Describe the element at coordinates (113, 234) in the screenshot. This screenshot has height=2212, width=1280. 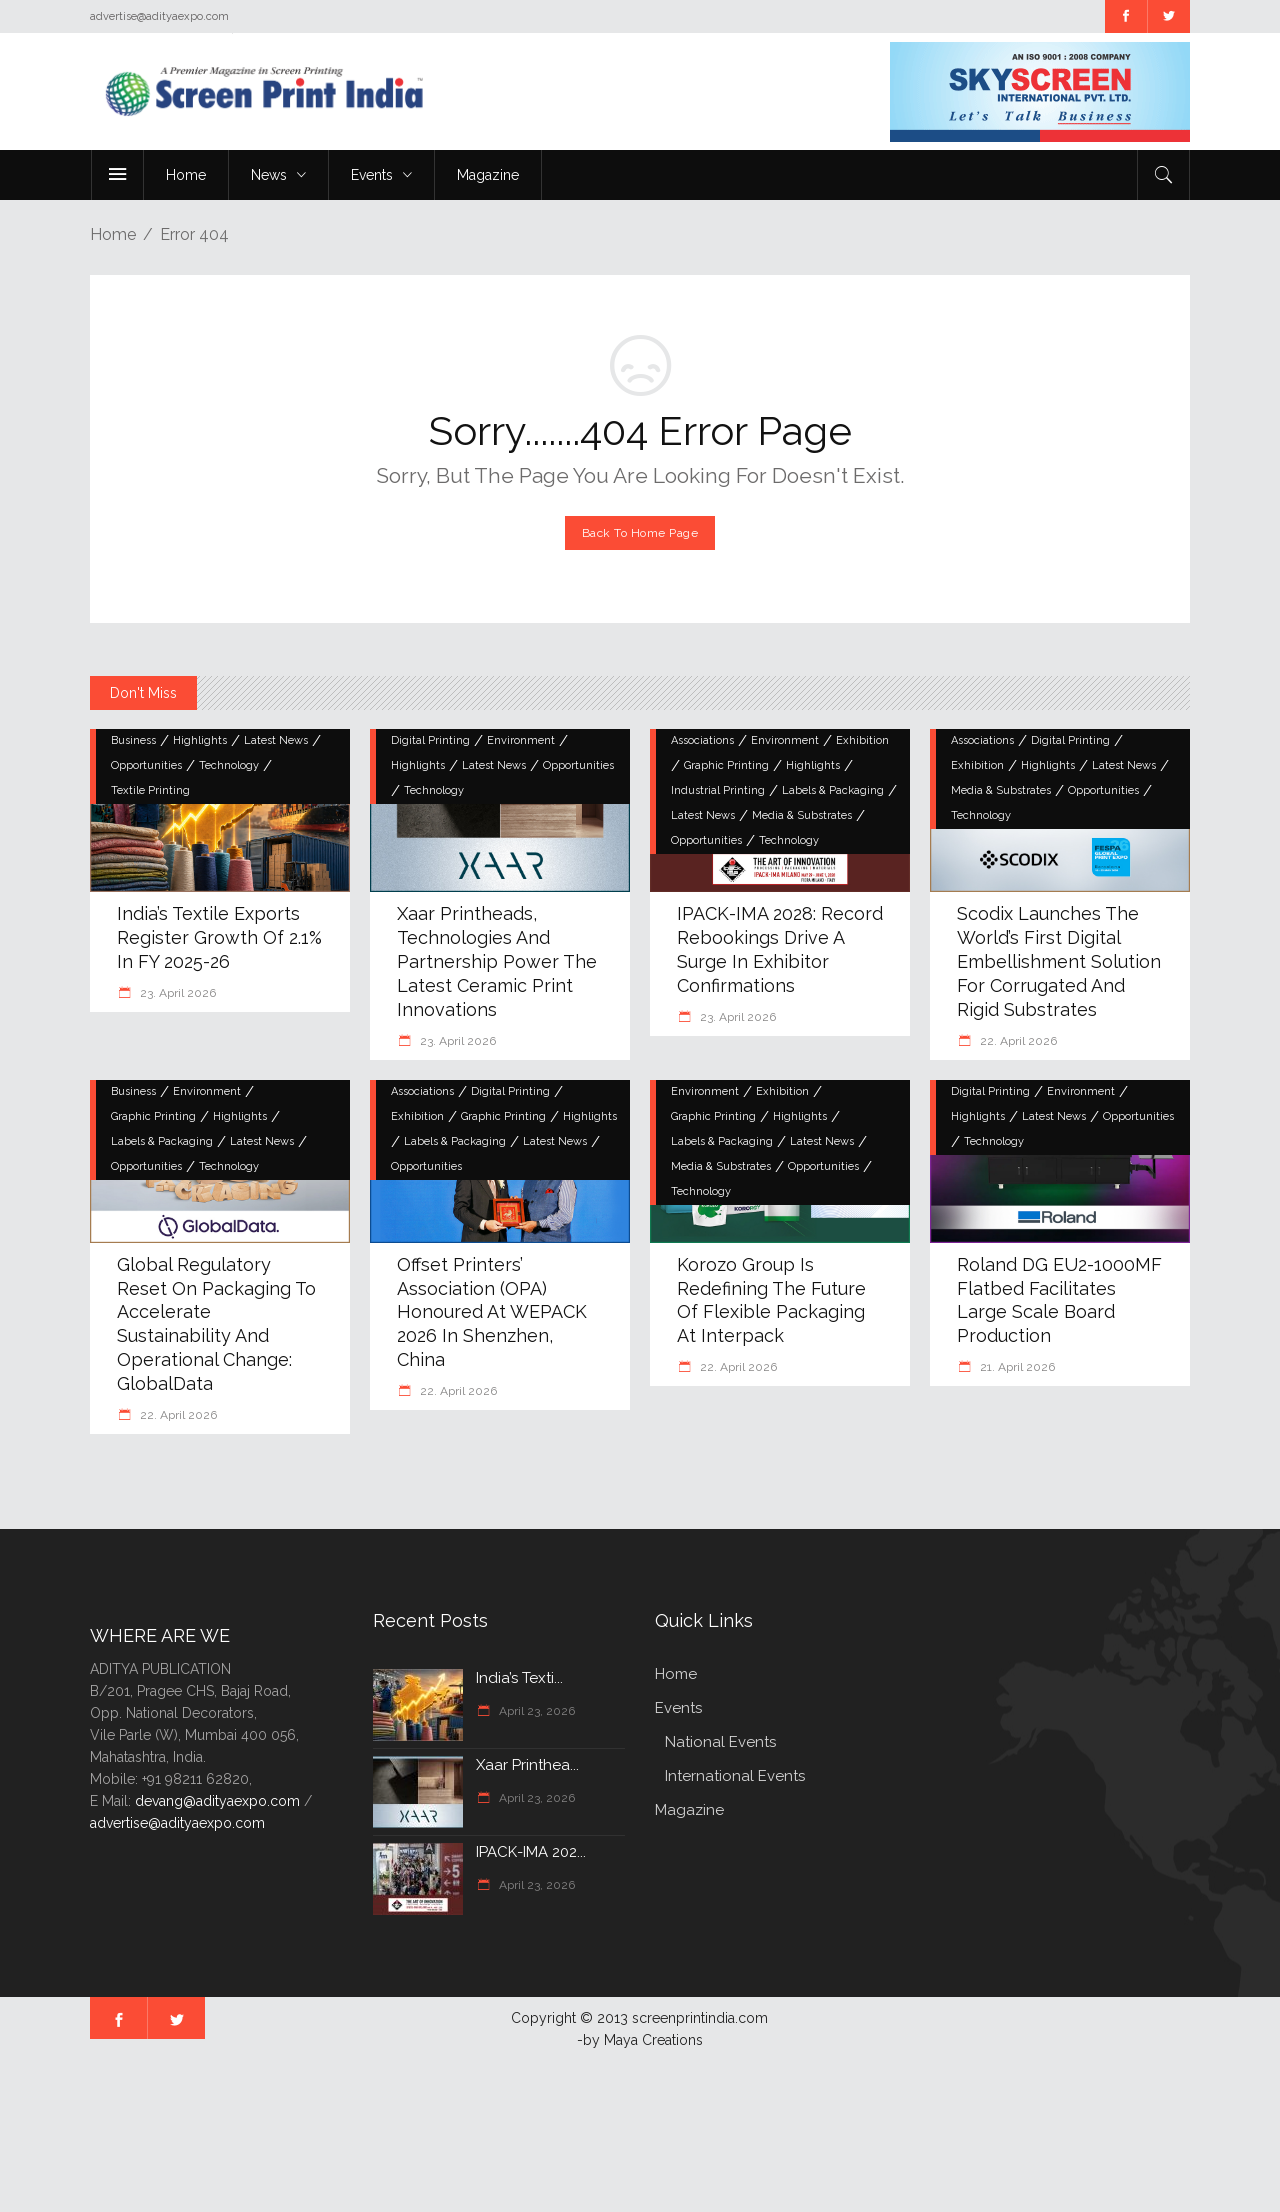
I see `Home` at that location.